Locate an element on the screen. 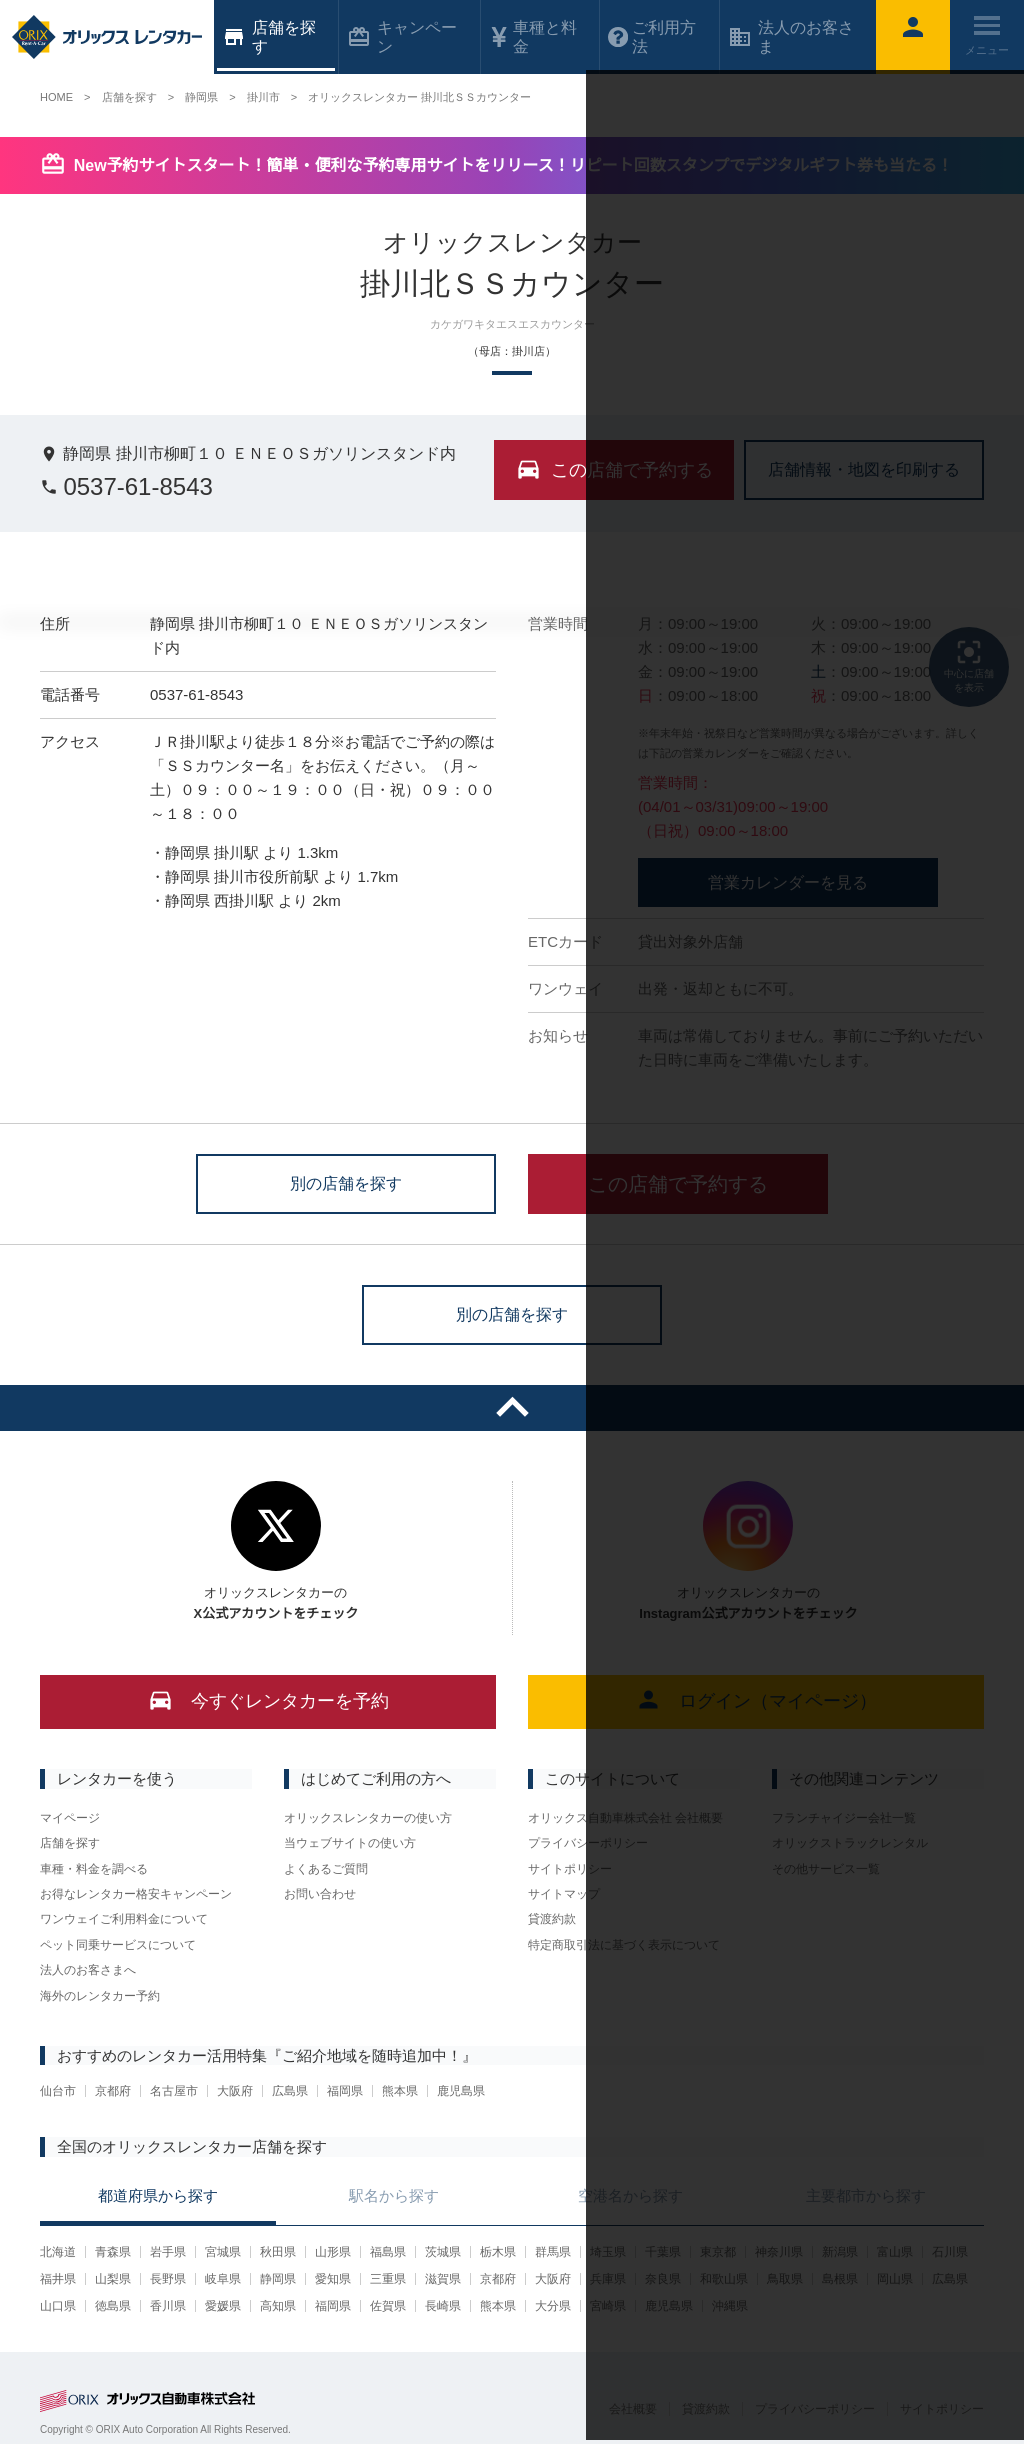 This screenshot has width=1024, height=2444. ログイン（マイページ） is located at coordinates (756, 1699).